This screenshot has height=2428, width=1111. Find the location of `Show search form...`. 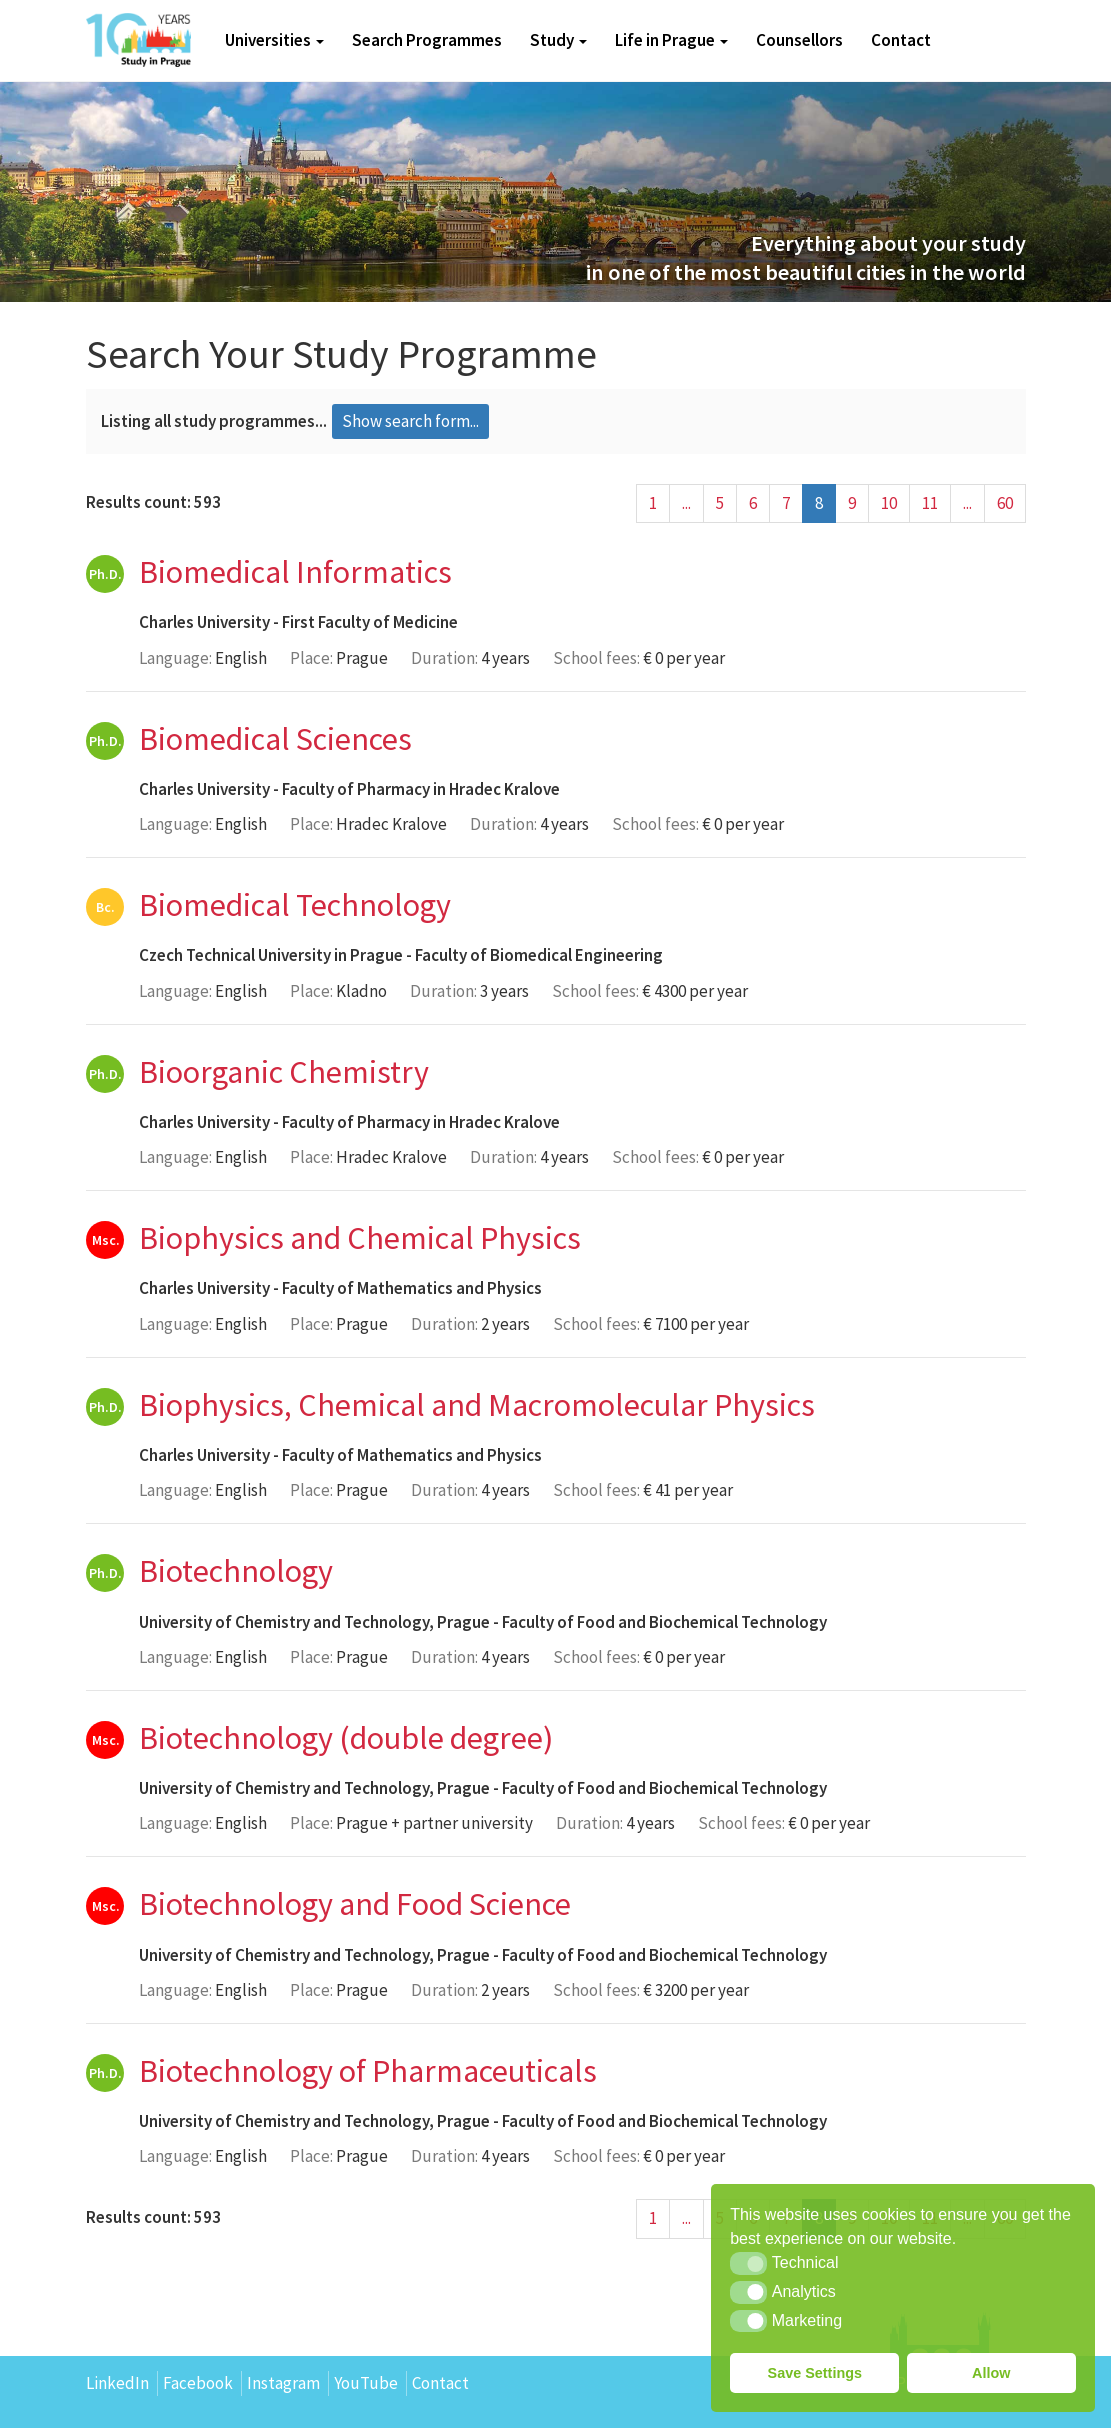

Show search form... is located at coordinates (410, 421).